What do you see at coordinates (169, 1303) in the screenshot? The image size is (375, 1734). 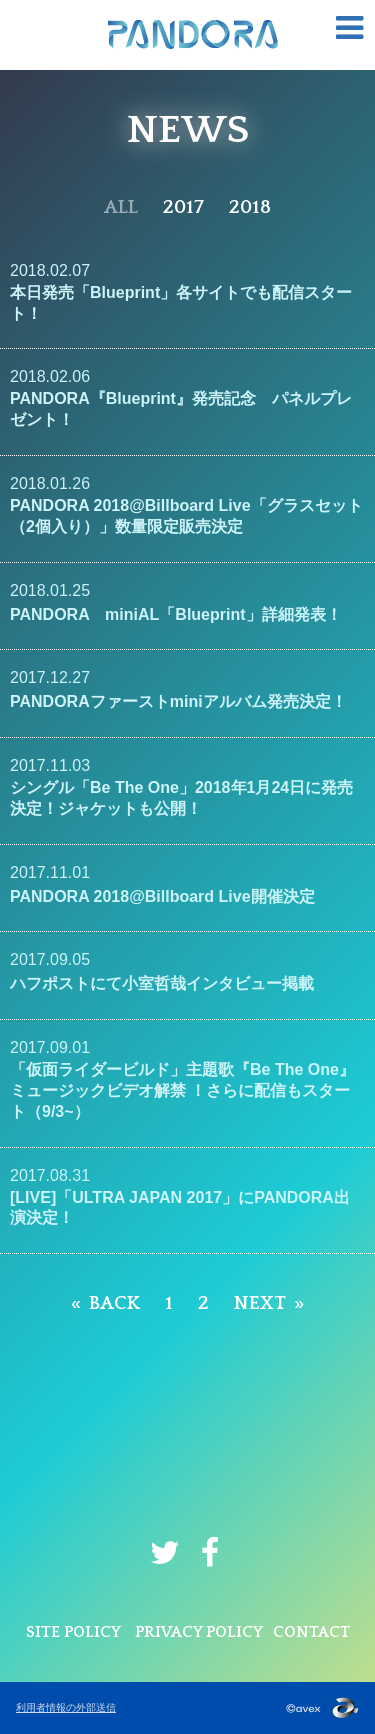 I see `1 [Page 1]` at bounding box center [169, 1303].